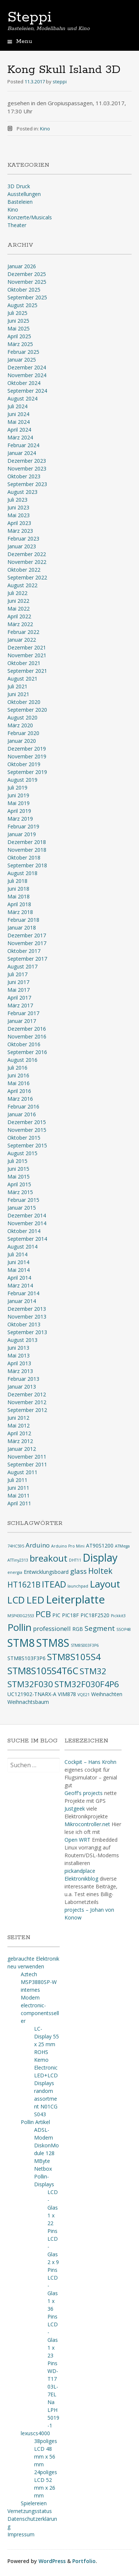 Image resolution: width=139 pixels, height=2576 pixels. What do you see at coordinates (18, 186) in the screenshot?
I see `3D Druck` at bounding box center [18, 186].